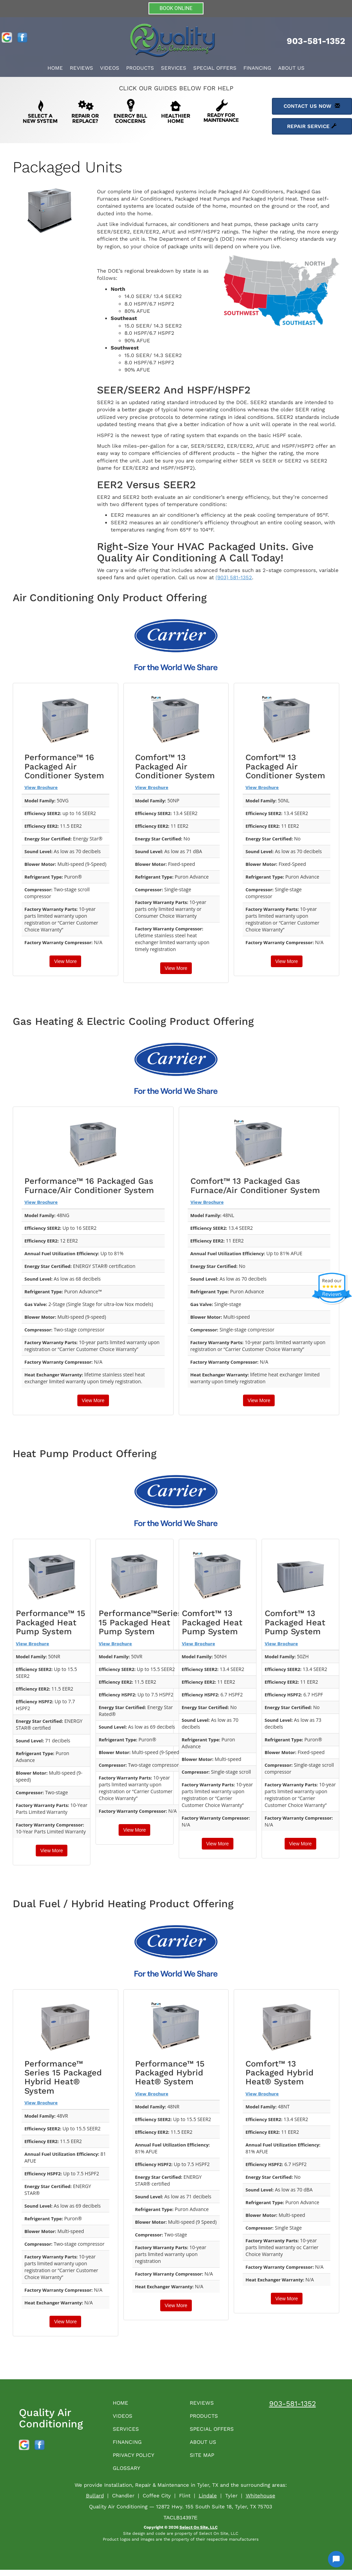 Image resolution: width=352 pixels, height=2576 pixels. I want to click on Privacy Policy, so click(137, 2459).